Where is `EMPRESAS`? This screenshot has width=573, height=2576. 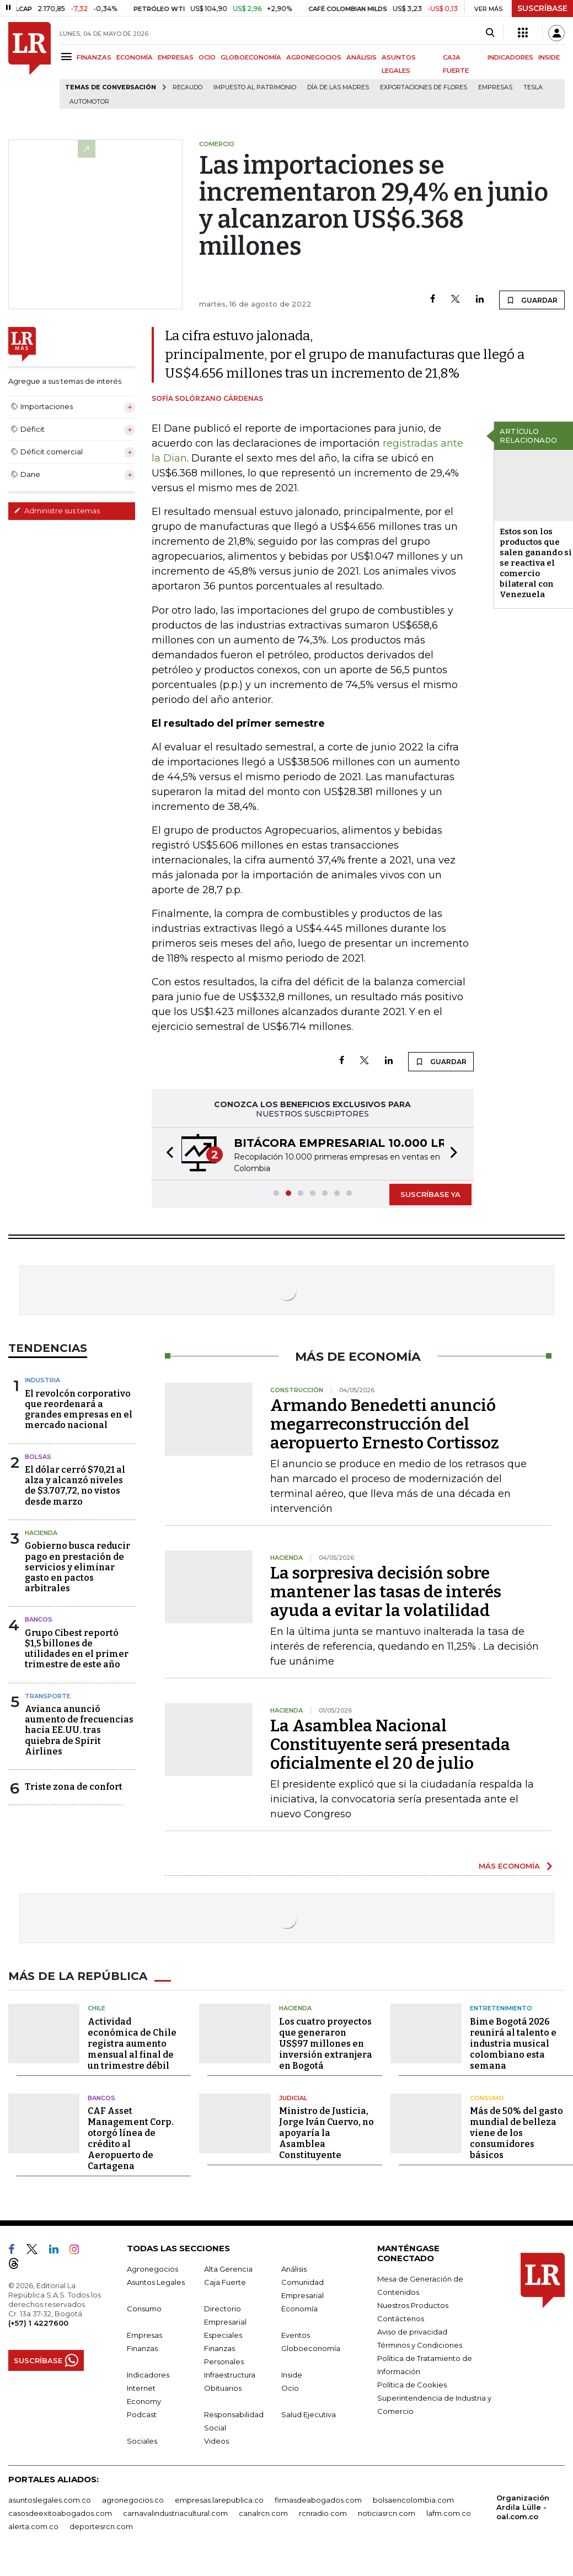 EMPRESAS is located at coordinates (176, 57).